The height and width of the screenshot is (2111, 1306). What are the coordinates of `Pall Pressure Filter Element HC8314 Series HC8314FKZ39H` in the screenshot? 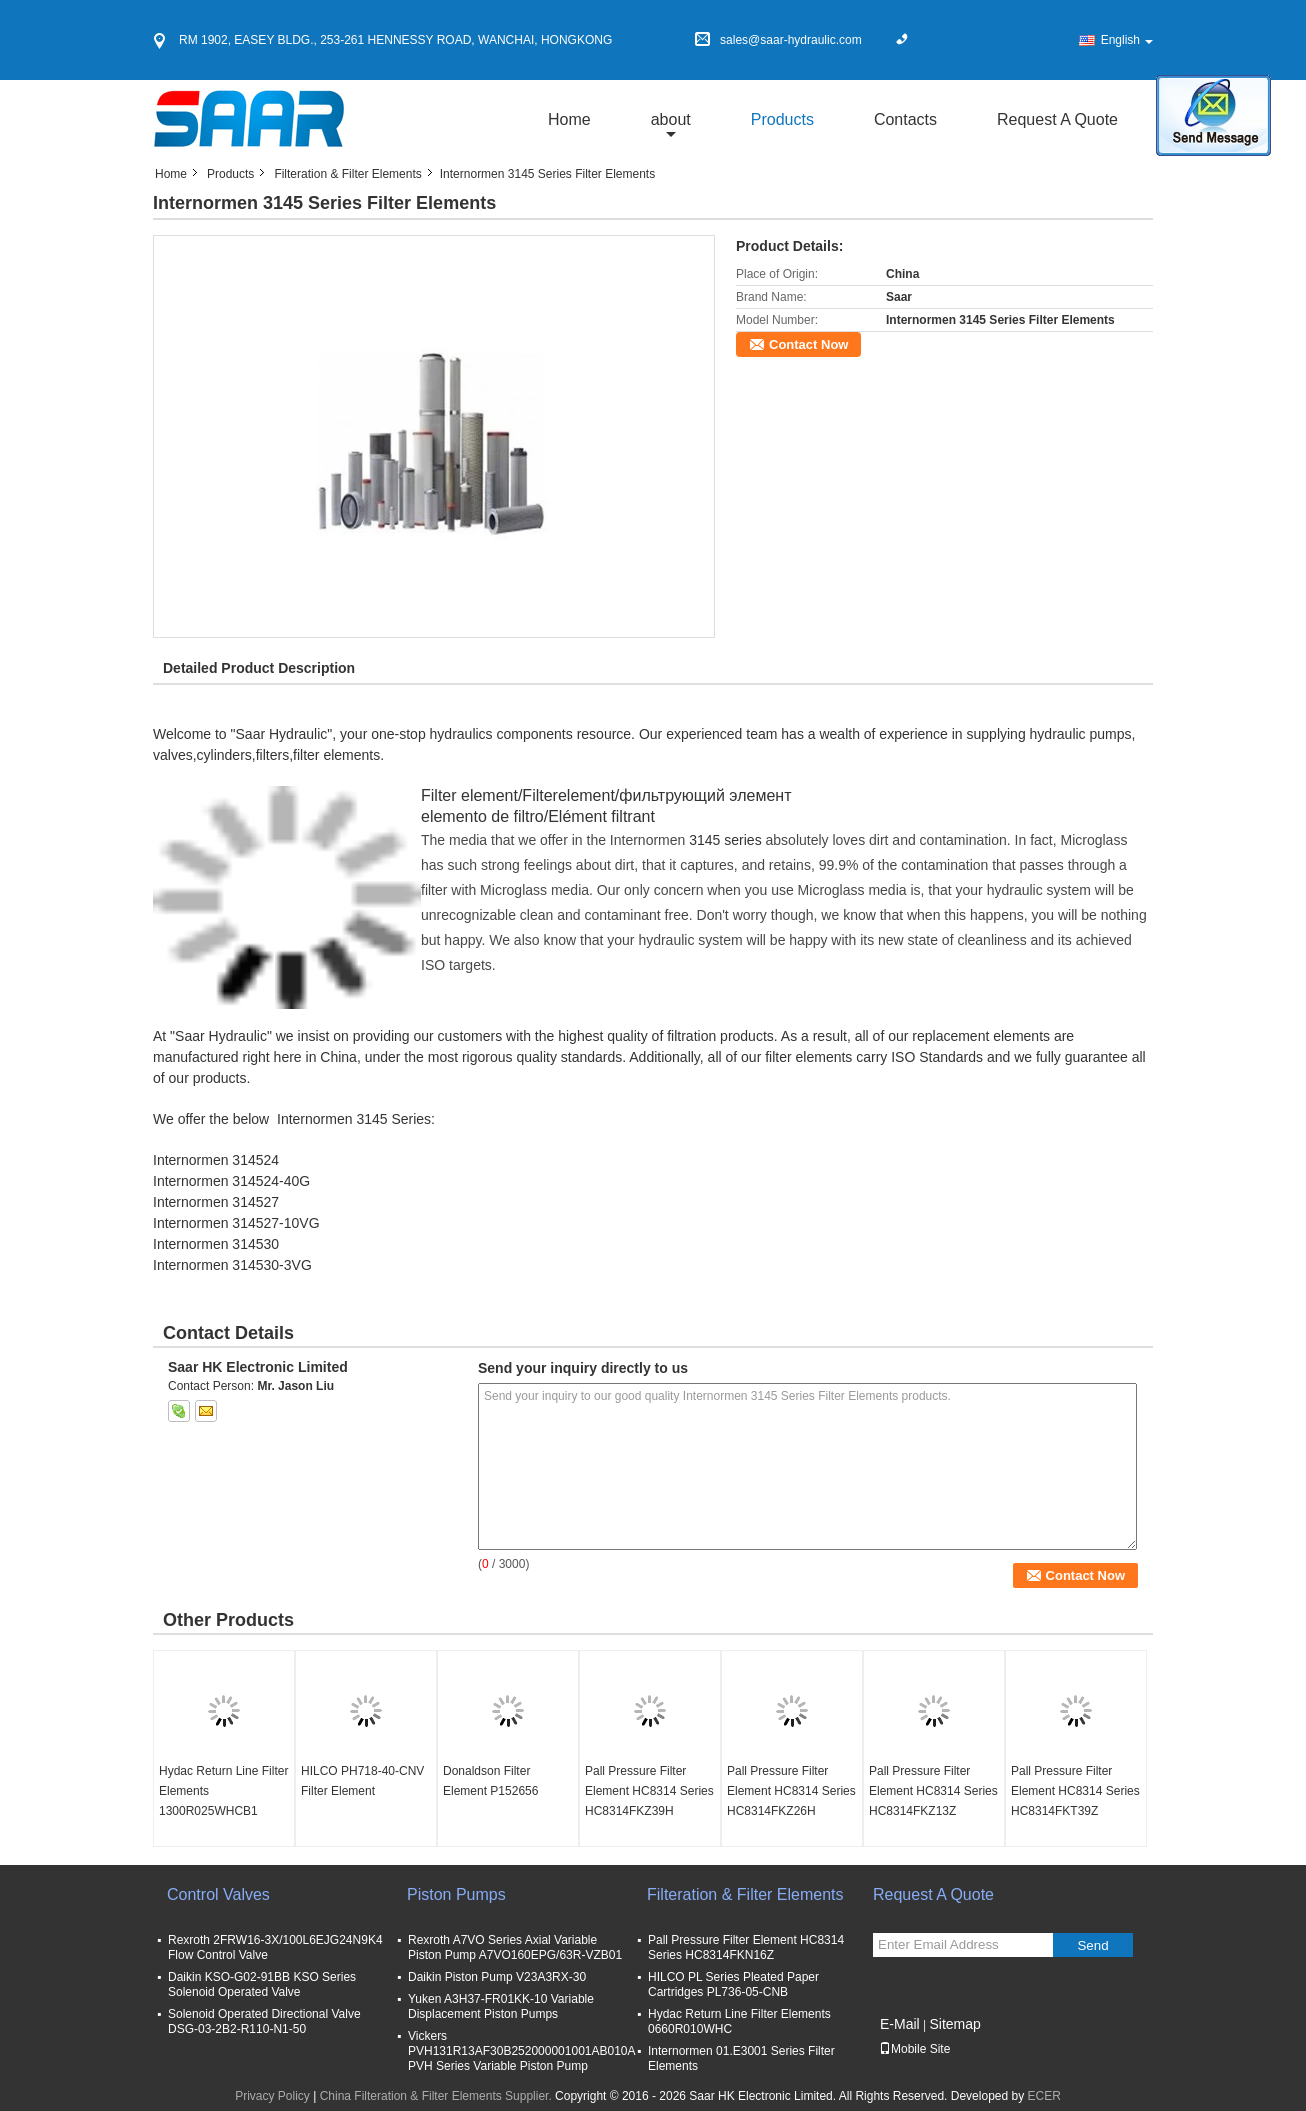 It's located at (649, 1791).